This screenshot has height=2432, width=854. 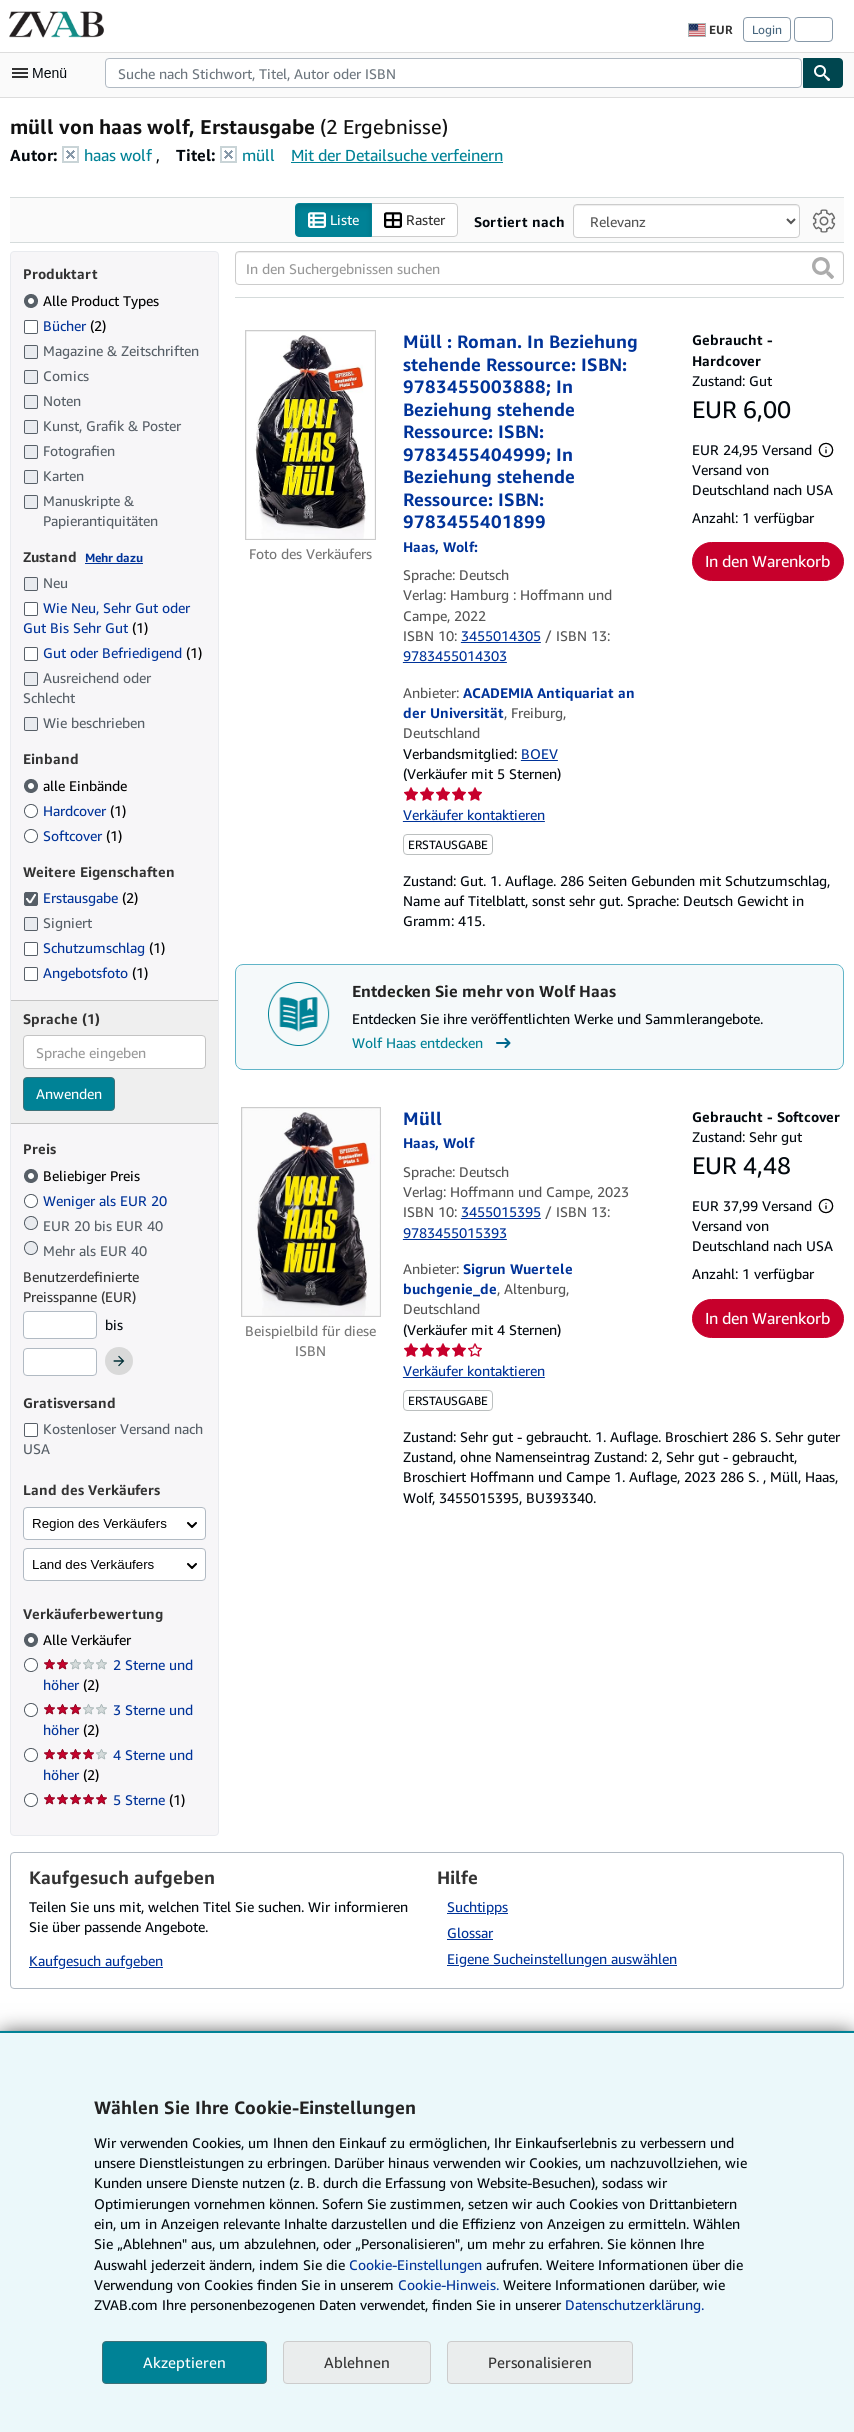 What do you see at coordinates (74, 810) in the screenshot?
I see `Hardcover [Nach Hardcover filtern (1 Treffer)]` at bounding box center [74, 810].